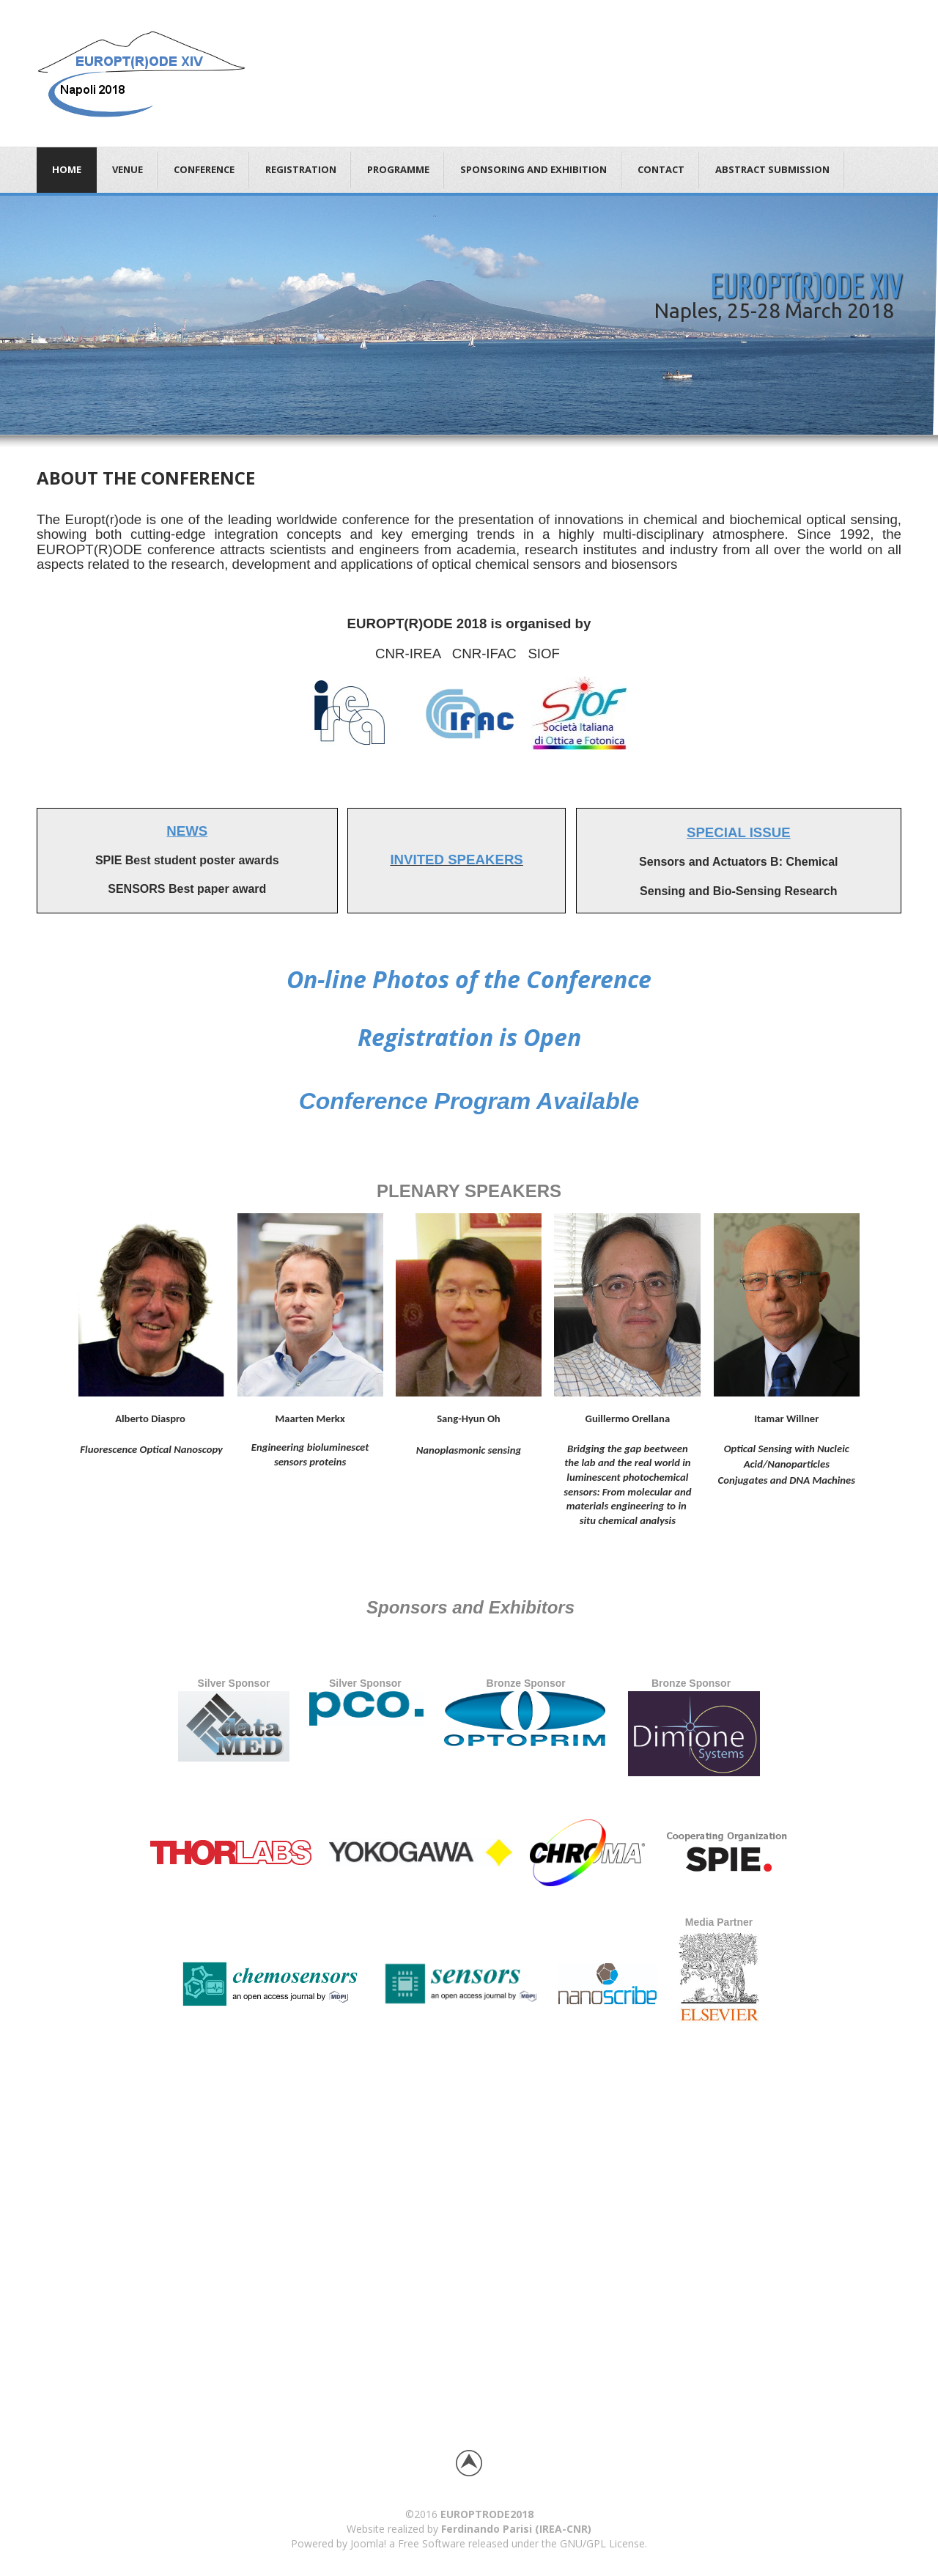 This screenshot has width=938, height=2576. I want to click on ABSTRACT SUBMISSION, so click(772, 169).